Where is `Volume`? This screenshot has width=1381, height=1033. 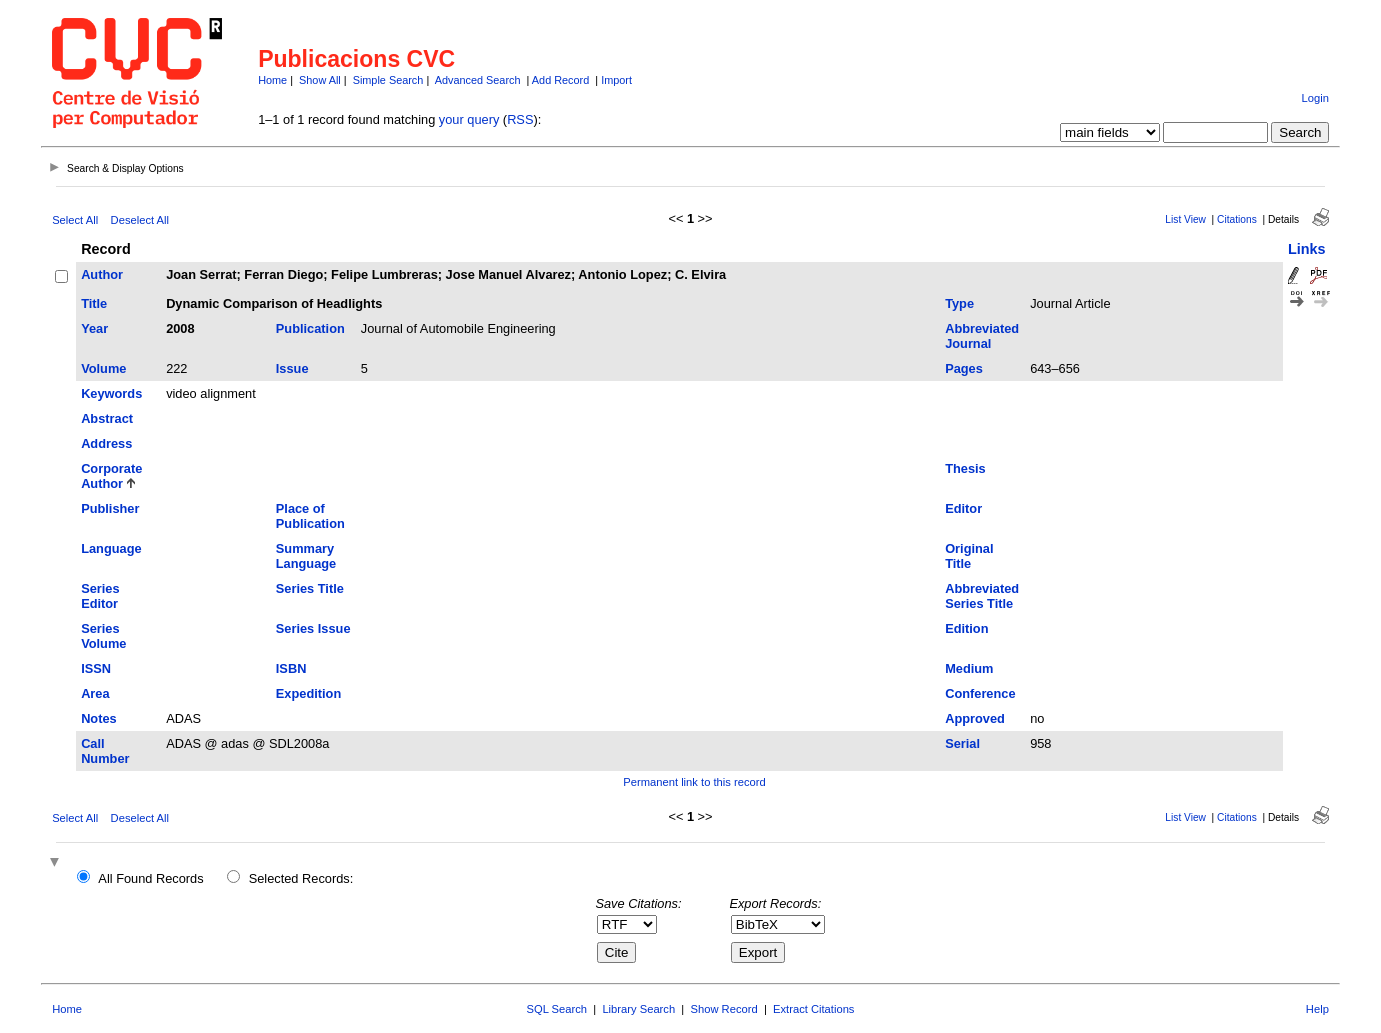
Volume is located at coordinates (103, 368).